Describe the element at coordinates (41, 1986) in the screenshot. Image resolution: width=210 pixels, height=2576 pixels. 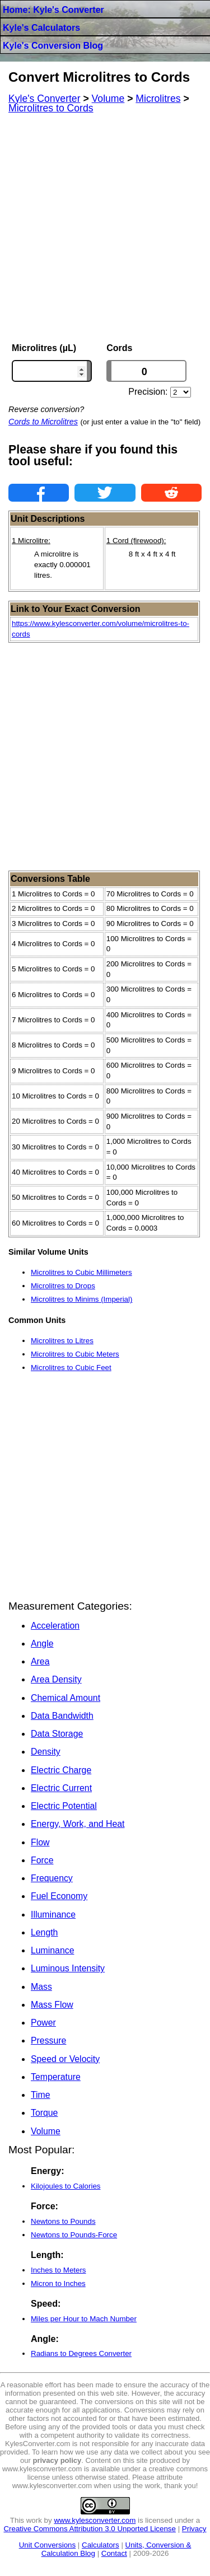
I see `Mass` at that location.